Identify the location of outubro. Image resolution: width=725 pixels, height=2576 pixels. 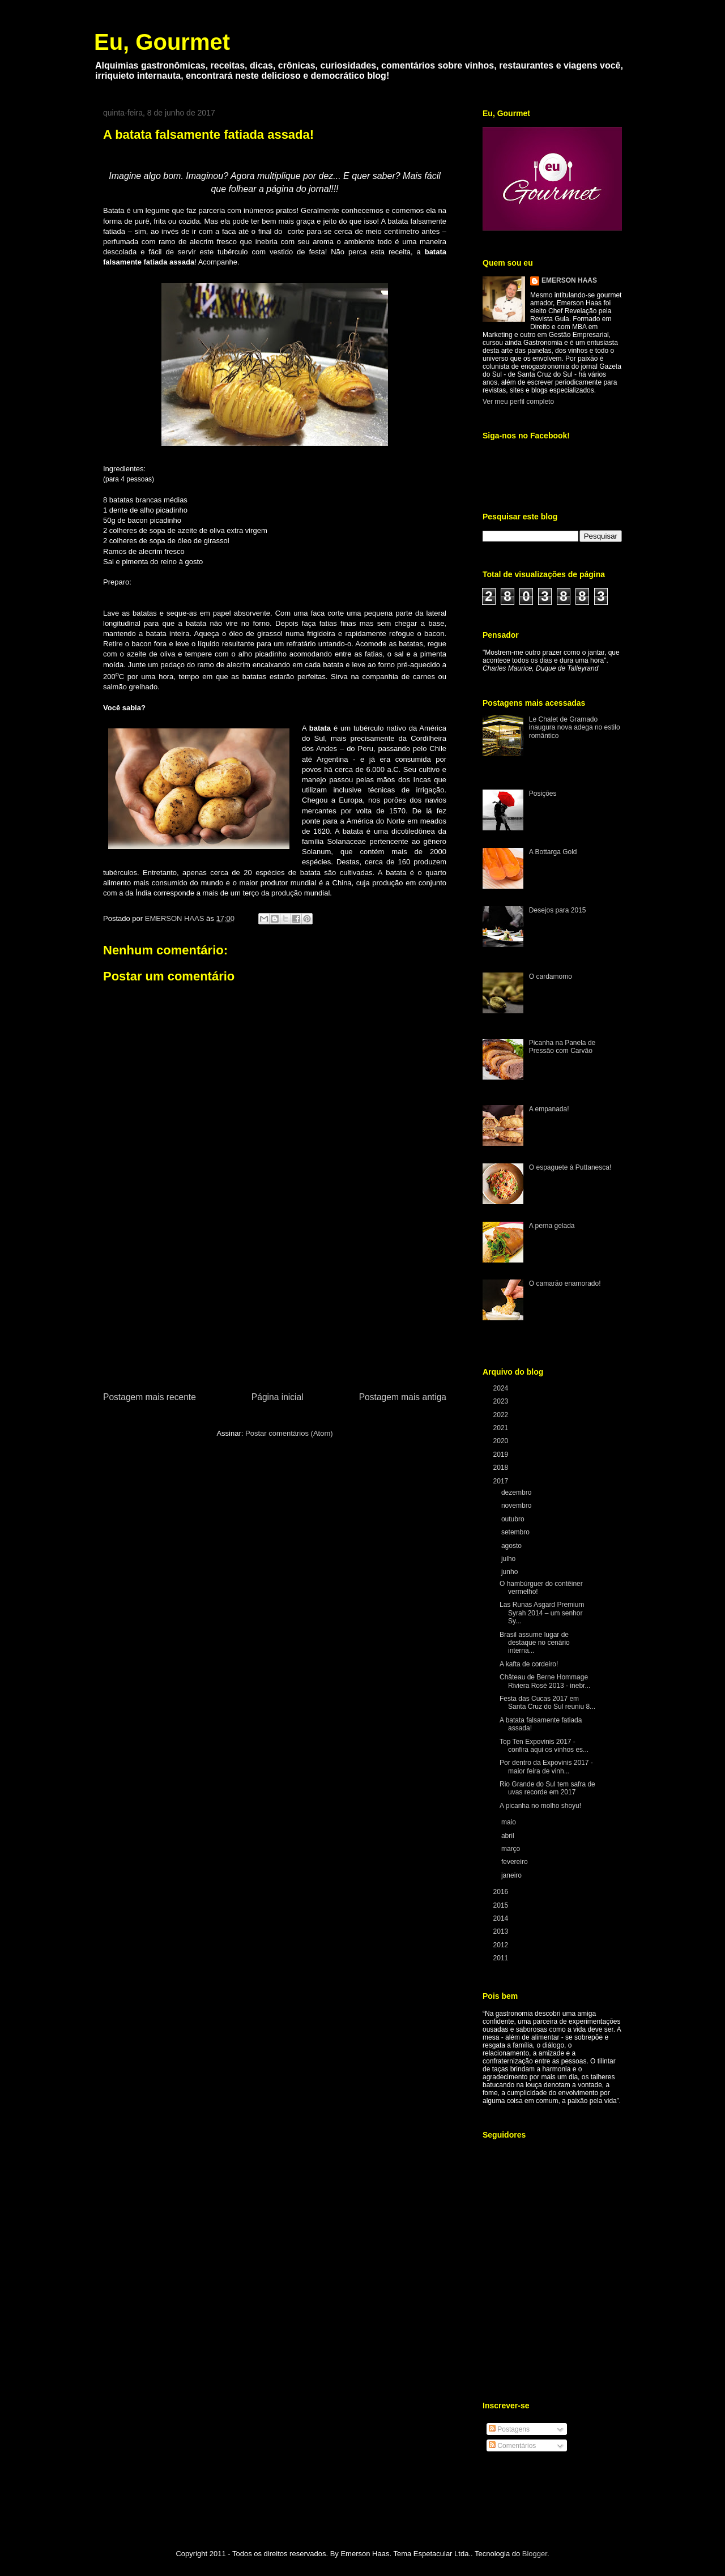
(513, 1519).